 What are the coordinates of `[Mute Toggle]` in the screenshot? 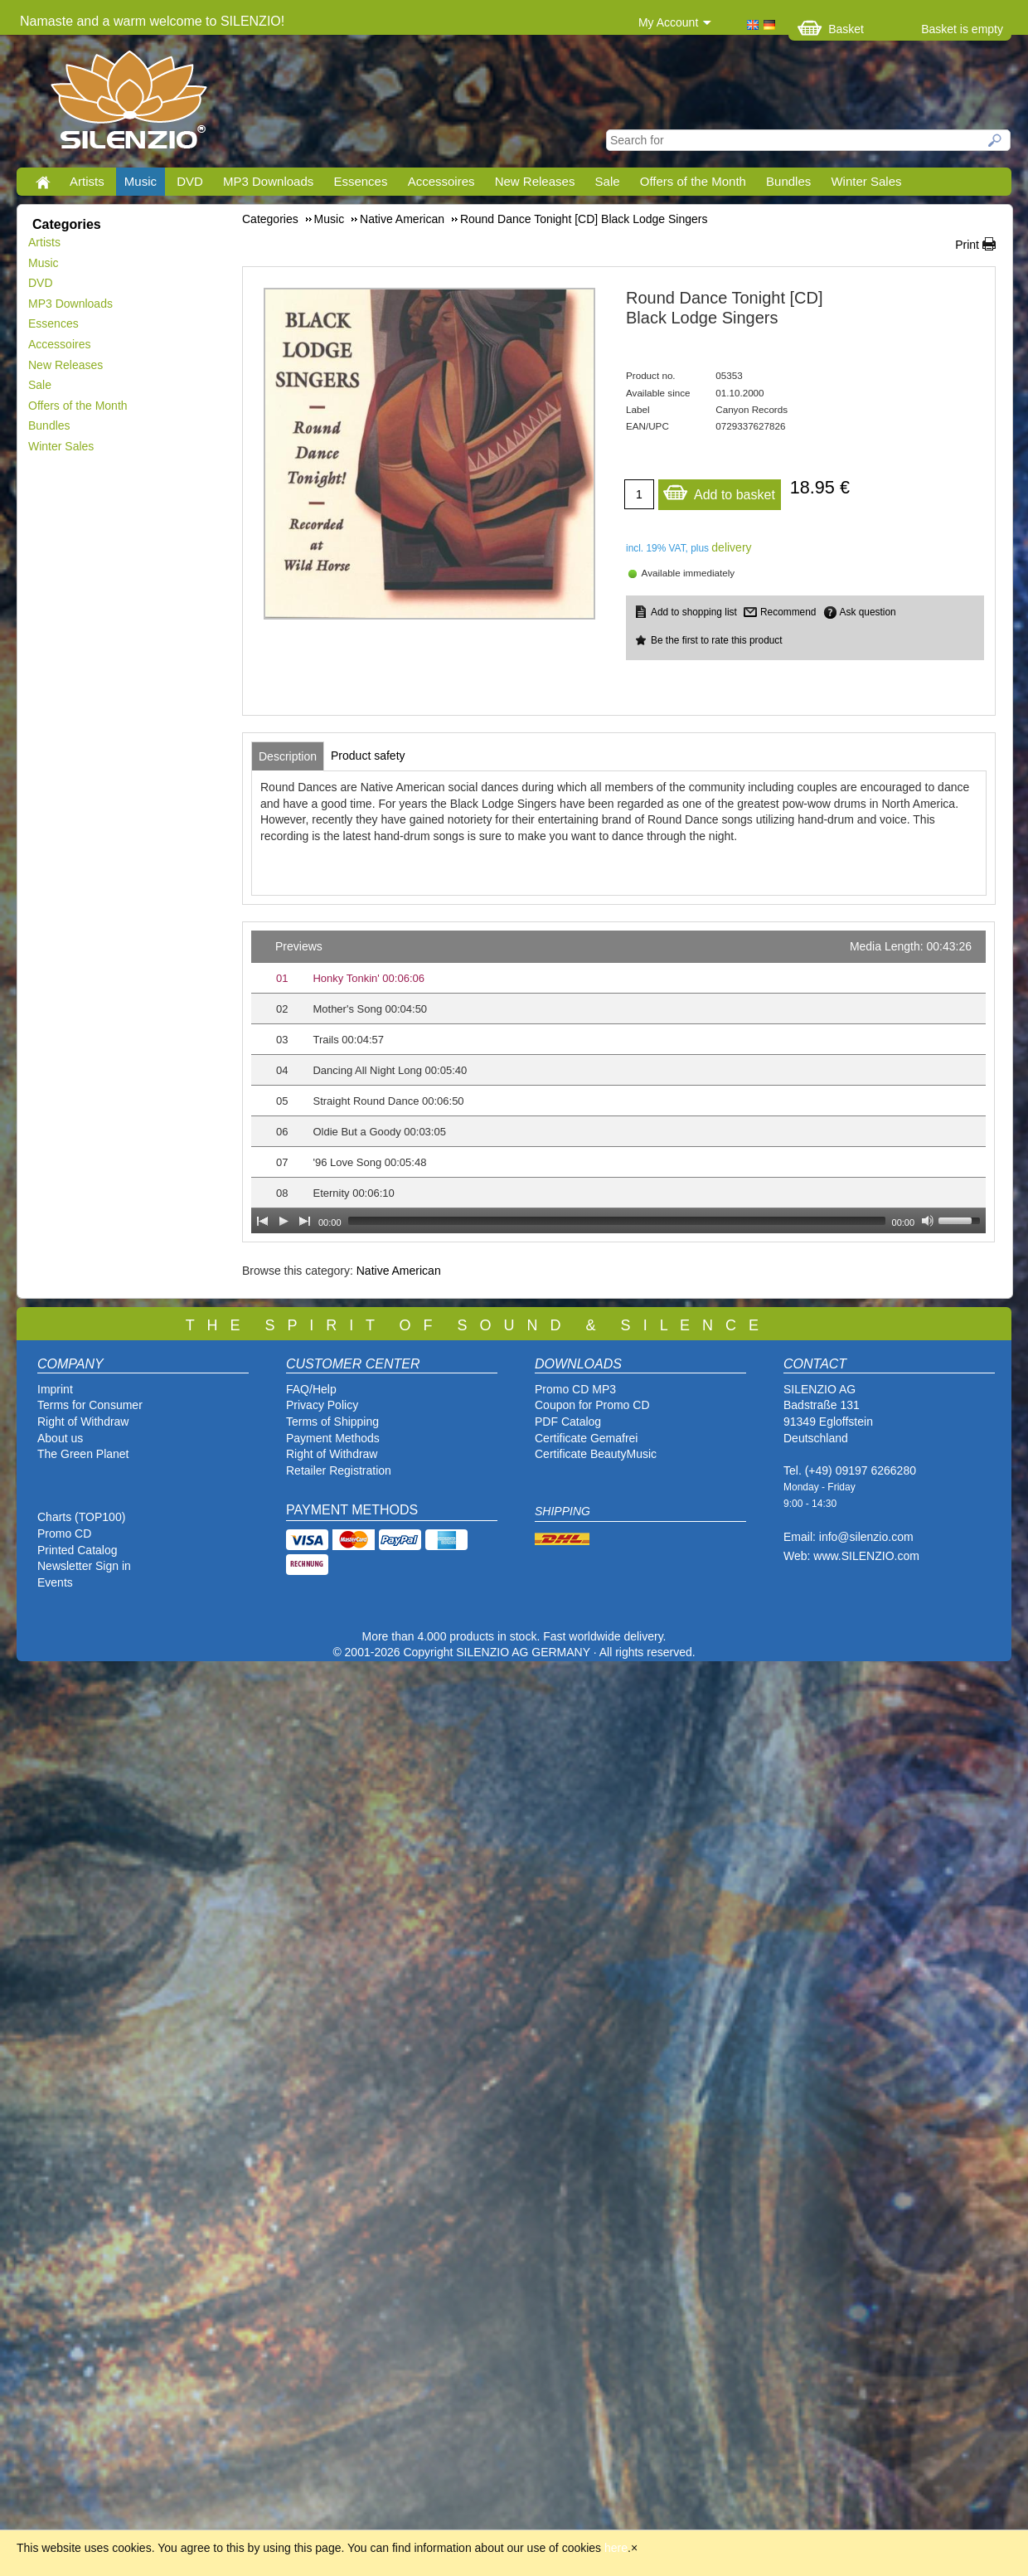 It's located at (927, 1220).